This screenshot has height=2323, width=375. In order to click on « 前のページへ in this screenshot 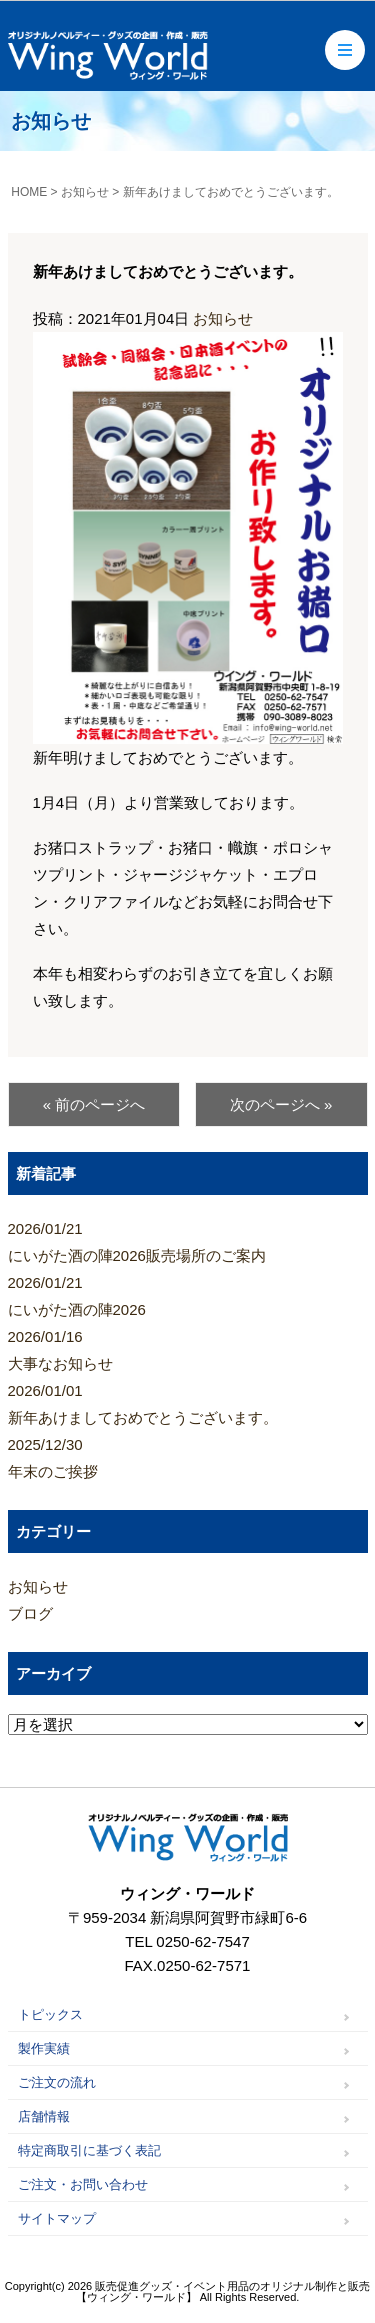, I will do `click(94, 1104)`.